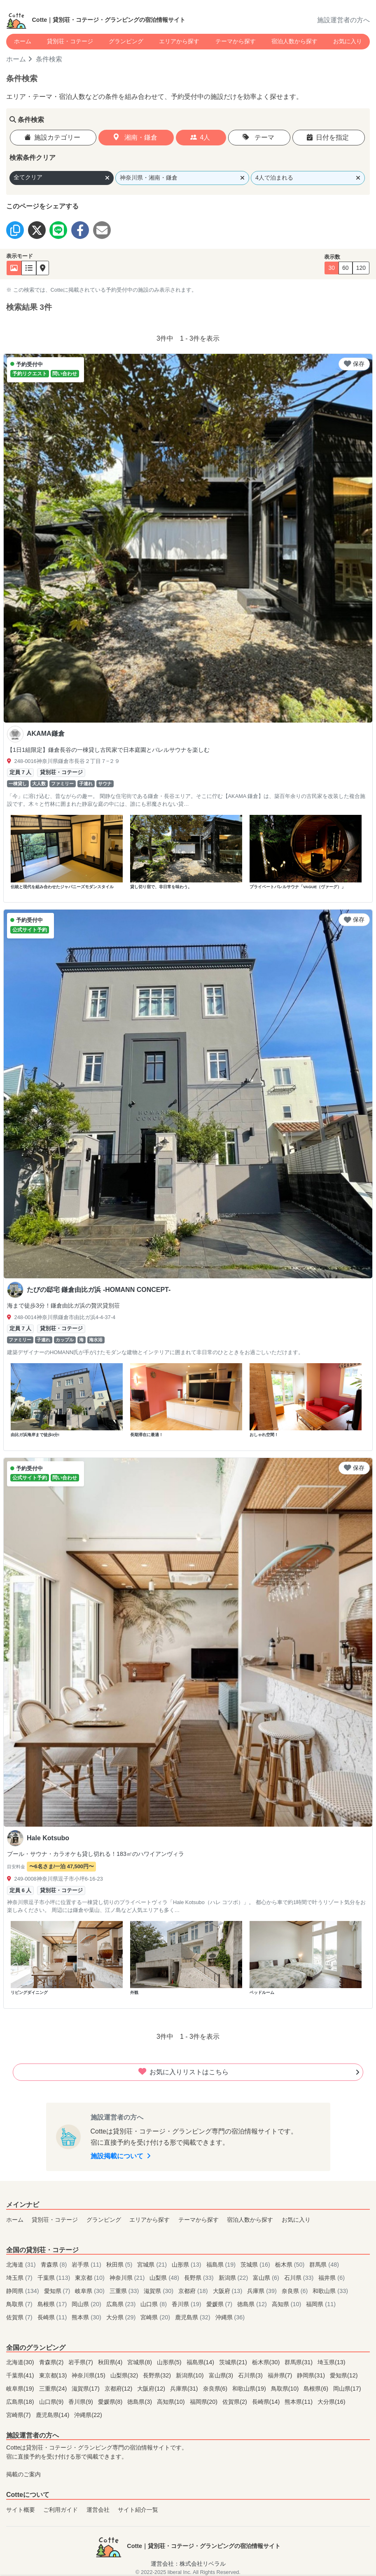 Image resolution: width=376 pixels, height=2576 pixels. Describe the element at coordinates (90, 2277) in the screenshot. I see `東京都` at that location.